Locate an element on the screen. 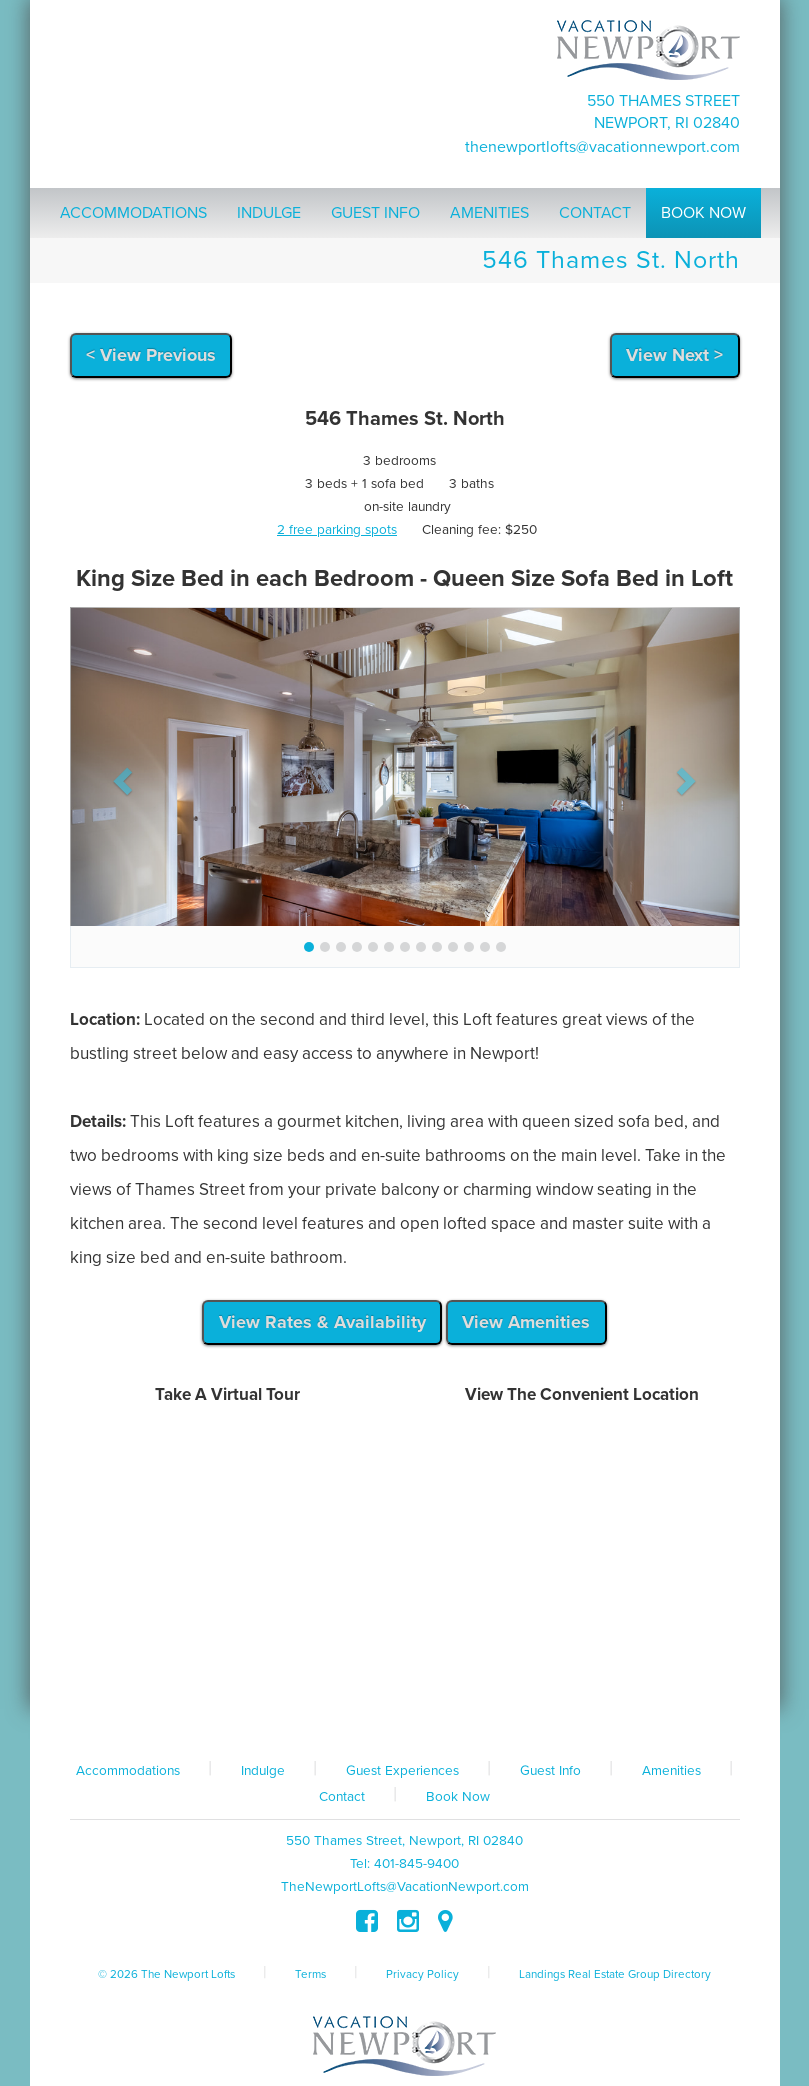 The width and height of the screenshot is (809, 2086). 2 free parking spots is located at coordinates (337, 530).